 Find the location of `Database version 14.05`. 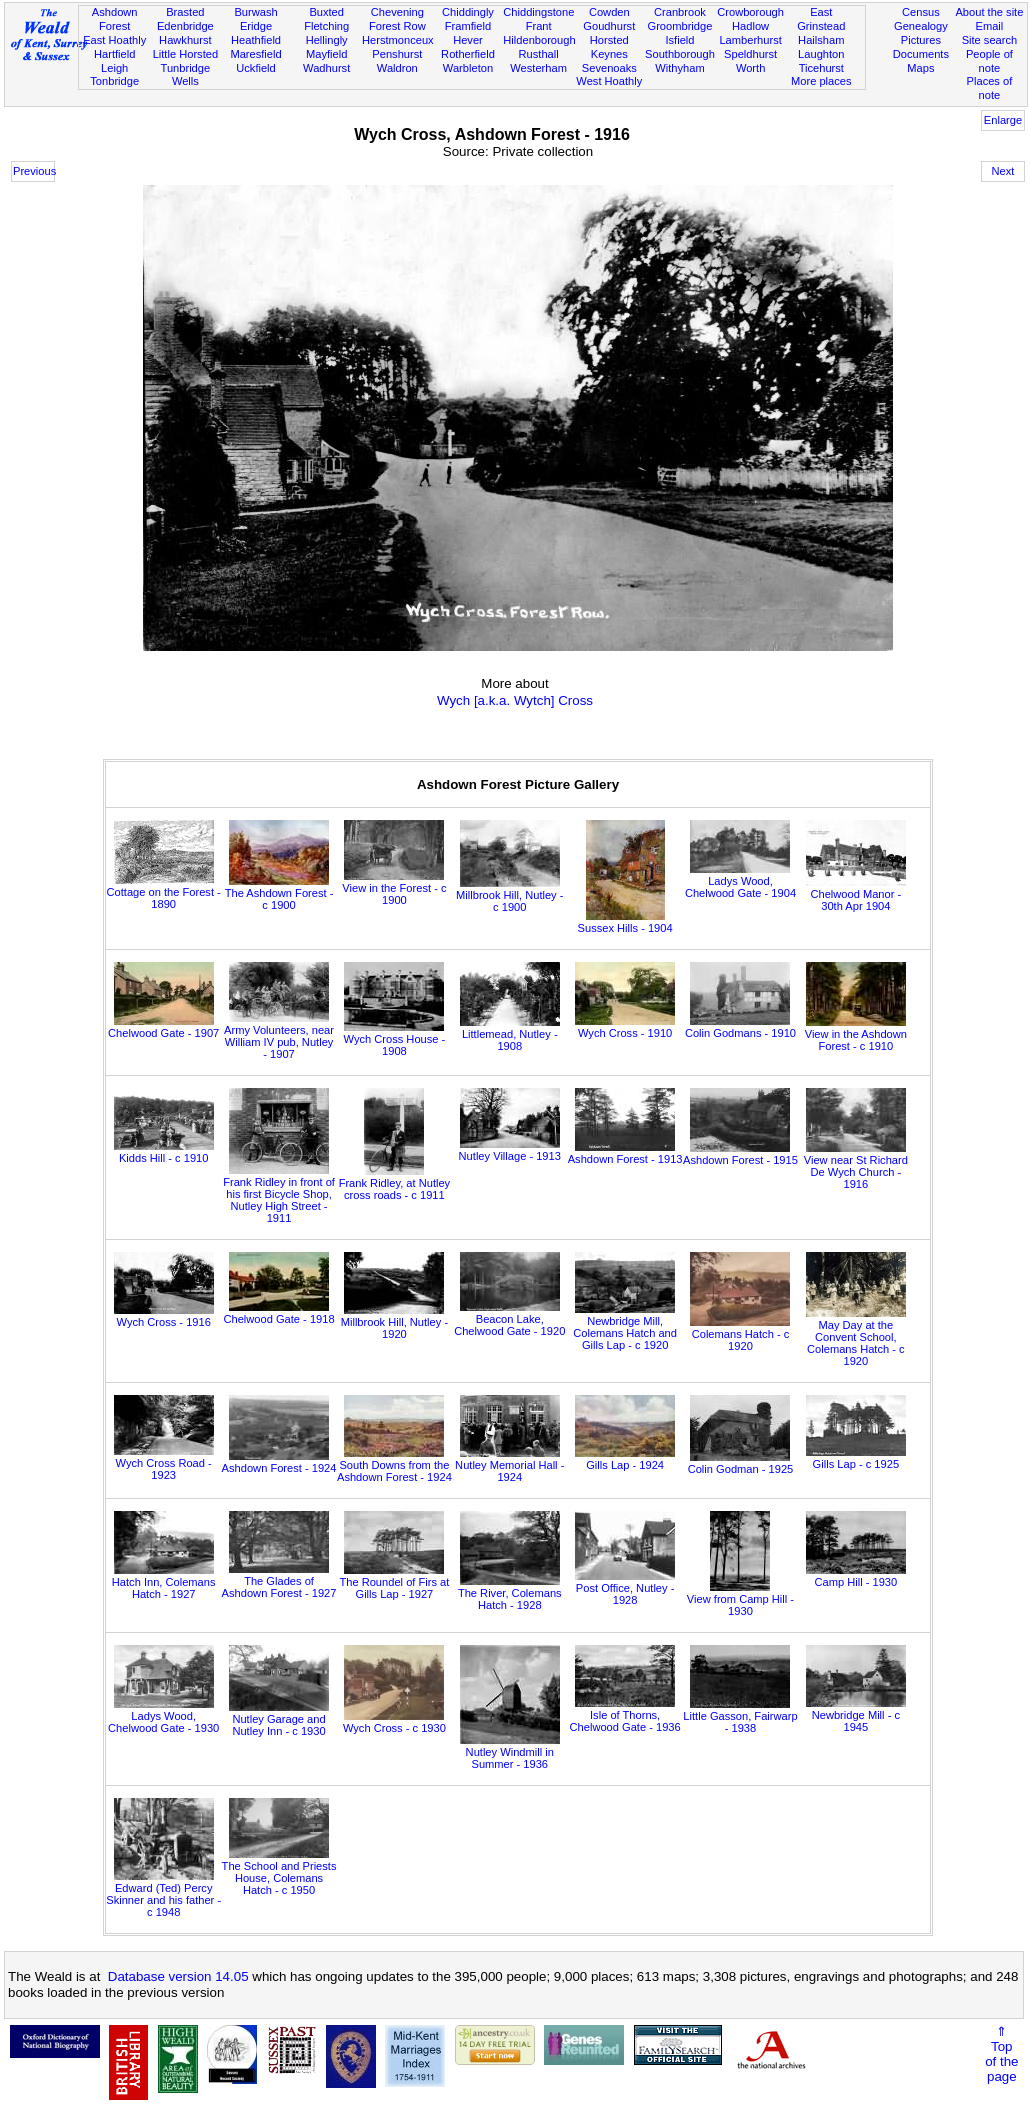

Database version 14.05 is located at coordinates (178, 1976).